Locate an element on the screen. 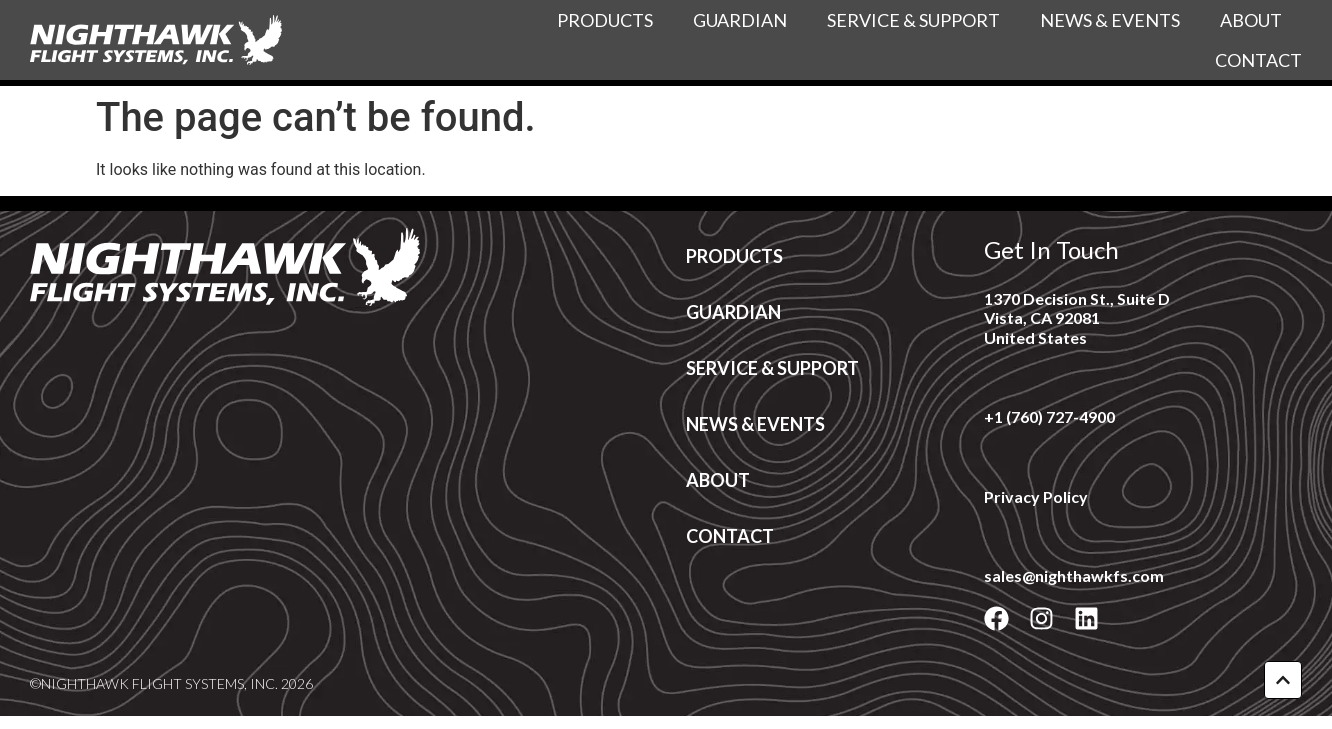 The image size is (1332, 729). News & Events is located at coordinates (1110, 20).